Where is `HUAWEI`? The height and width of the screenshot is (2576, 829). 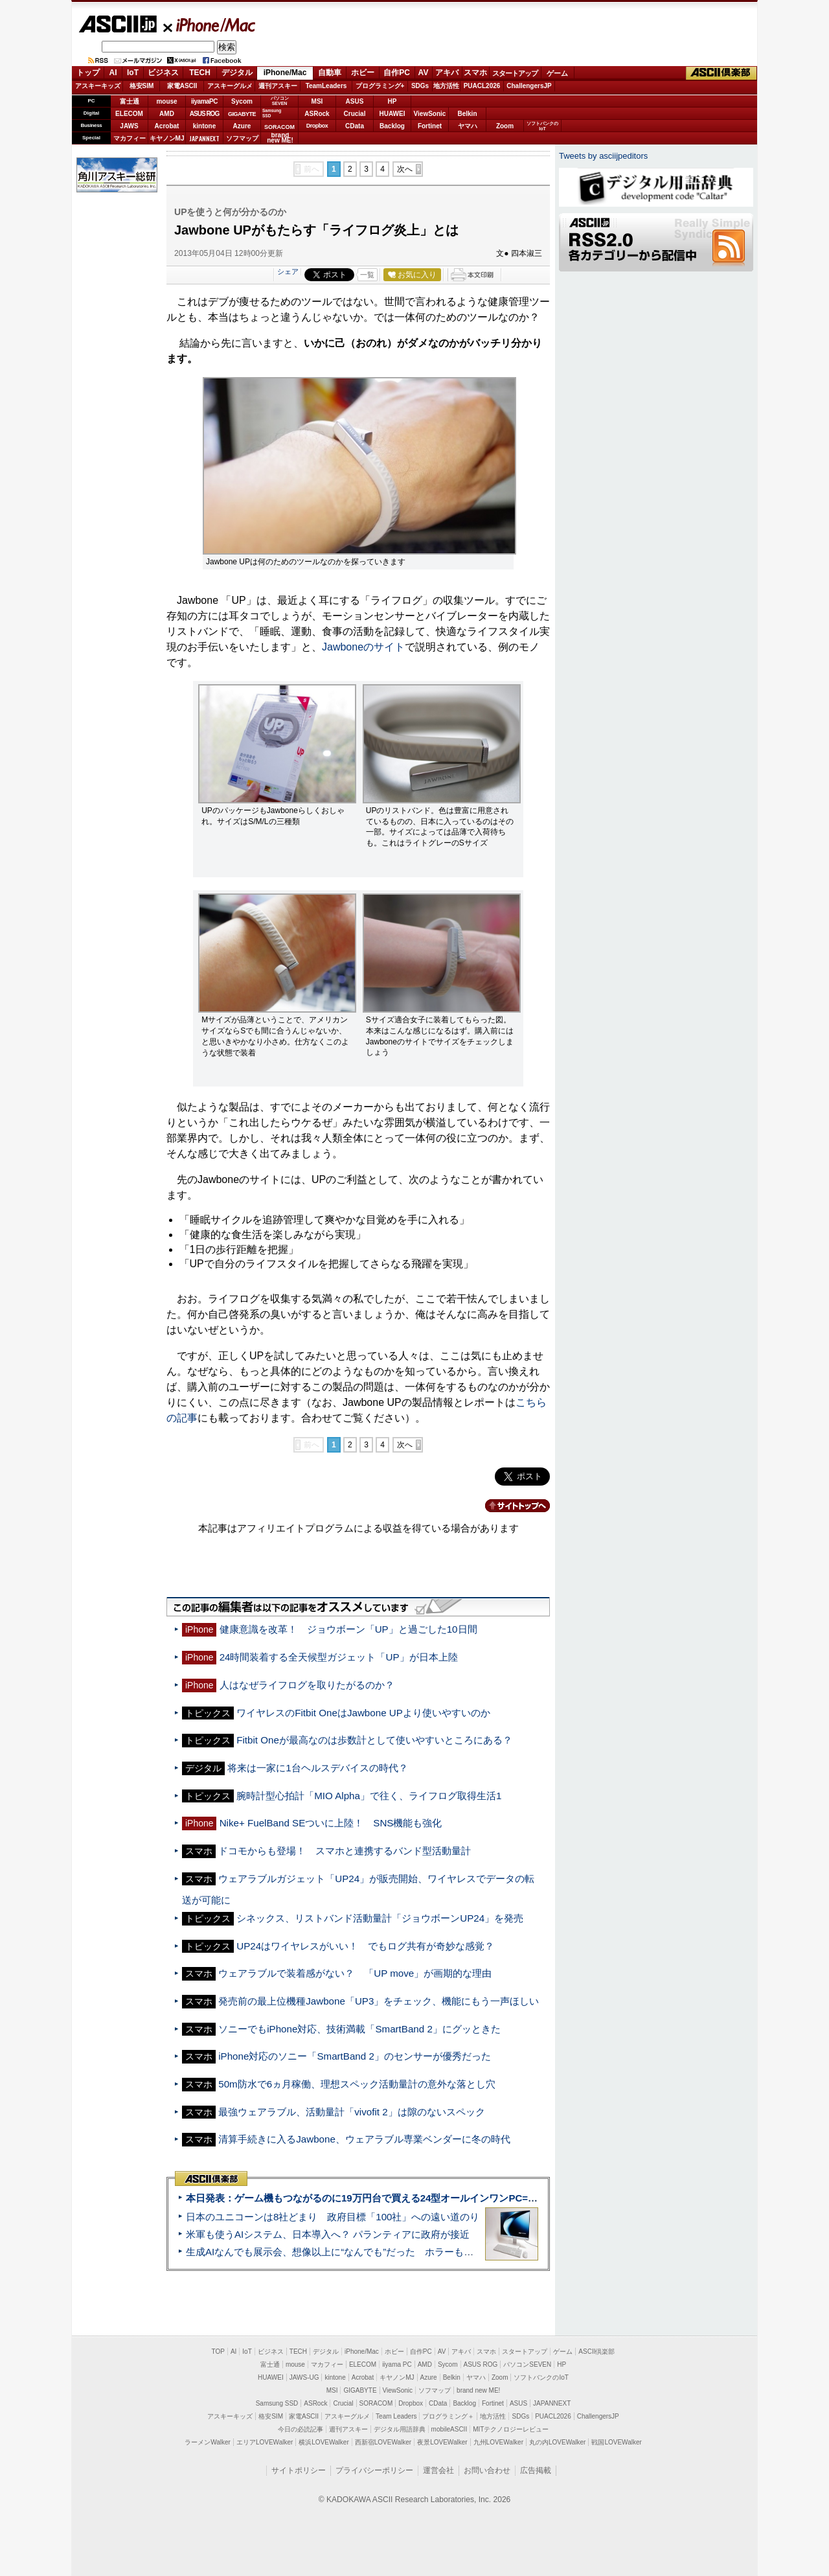 HUAWEI is located at coordinates (392, 113).